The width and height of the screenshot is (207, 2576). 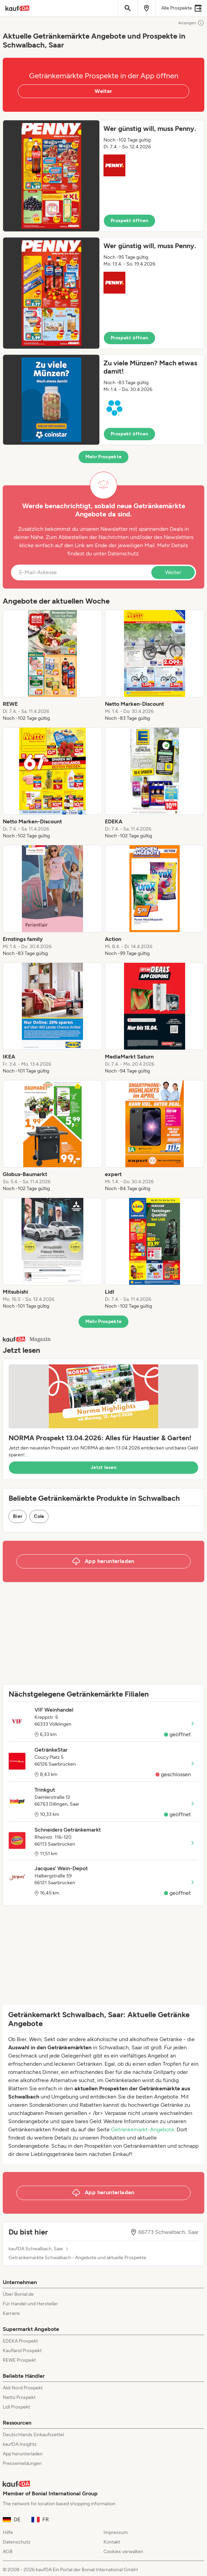 What do you see at coordinates (18, 2294) in the screenshot?
I see `Über Bonial.de` at bounding box center [18, 2294].